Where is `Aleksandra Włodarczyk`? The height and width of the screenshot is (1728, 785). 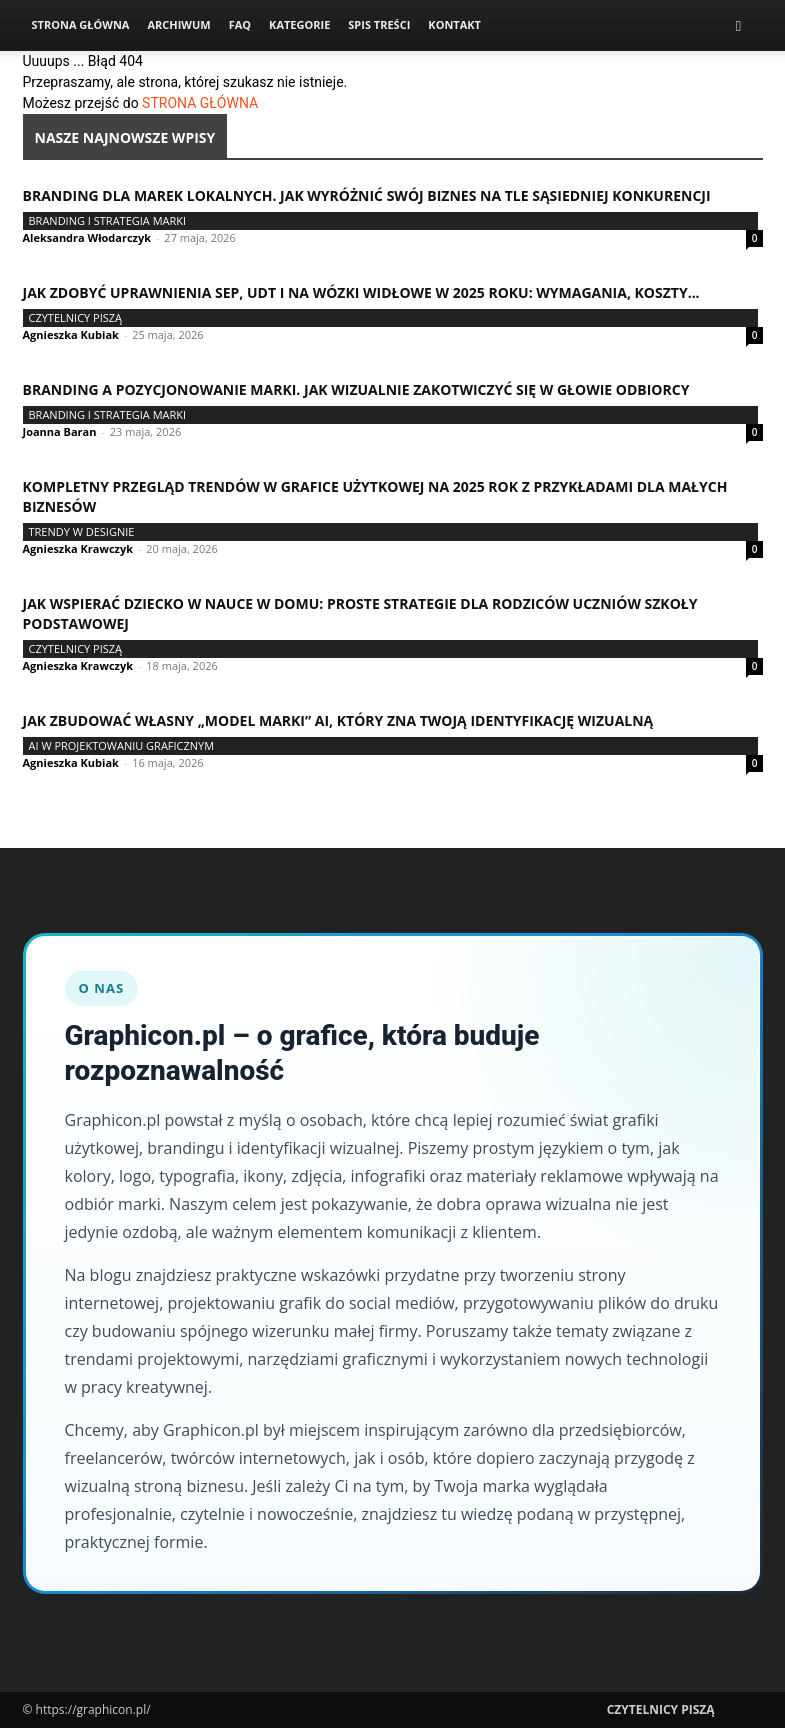 Aleksandra Włodarczyk is located at coordinates (87, 237).